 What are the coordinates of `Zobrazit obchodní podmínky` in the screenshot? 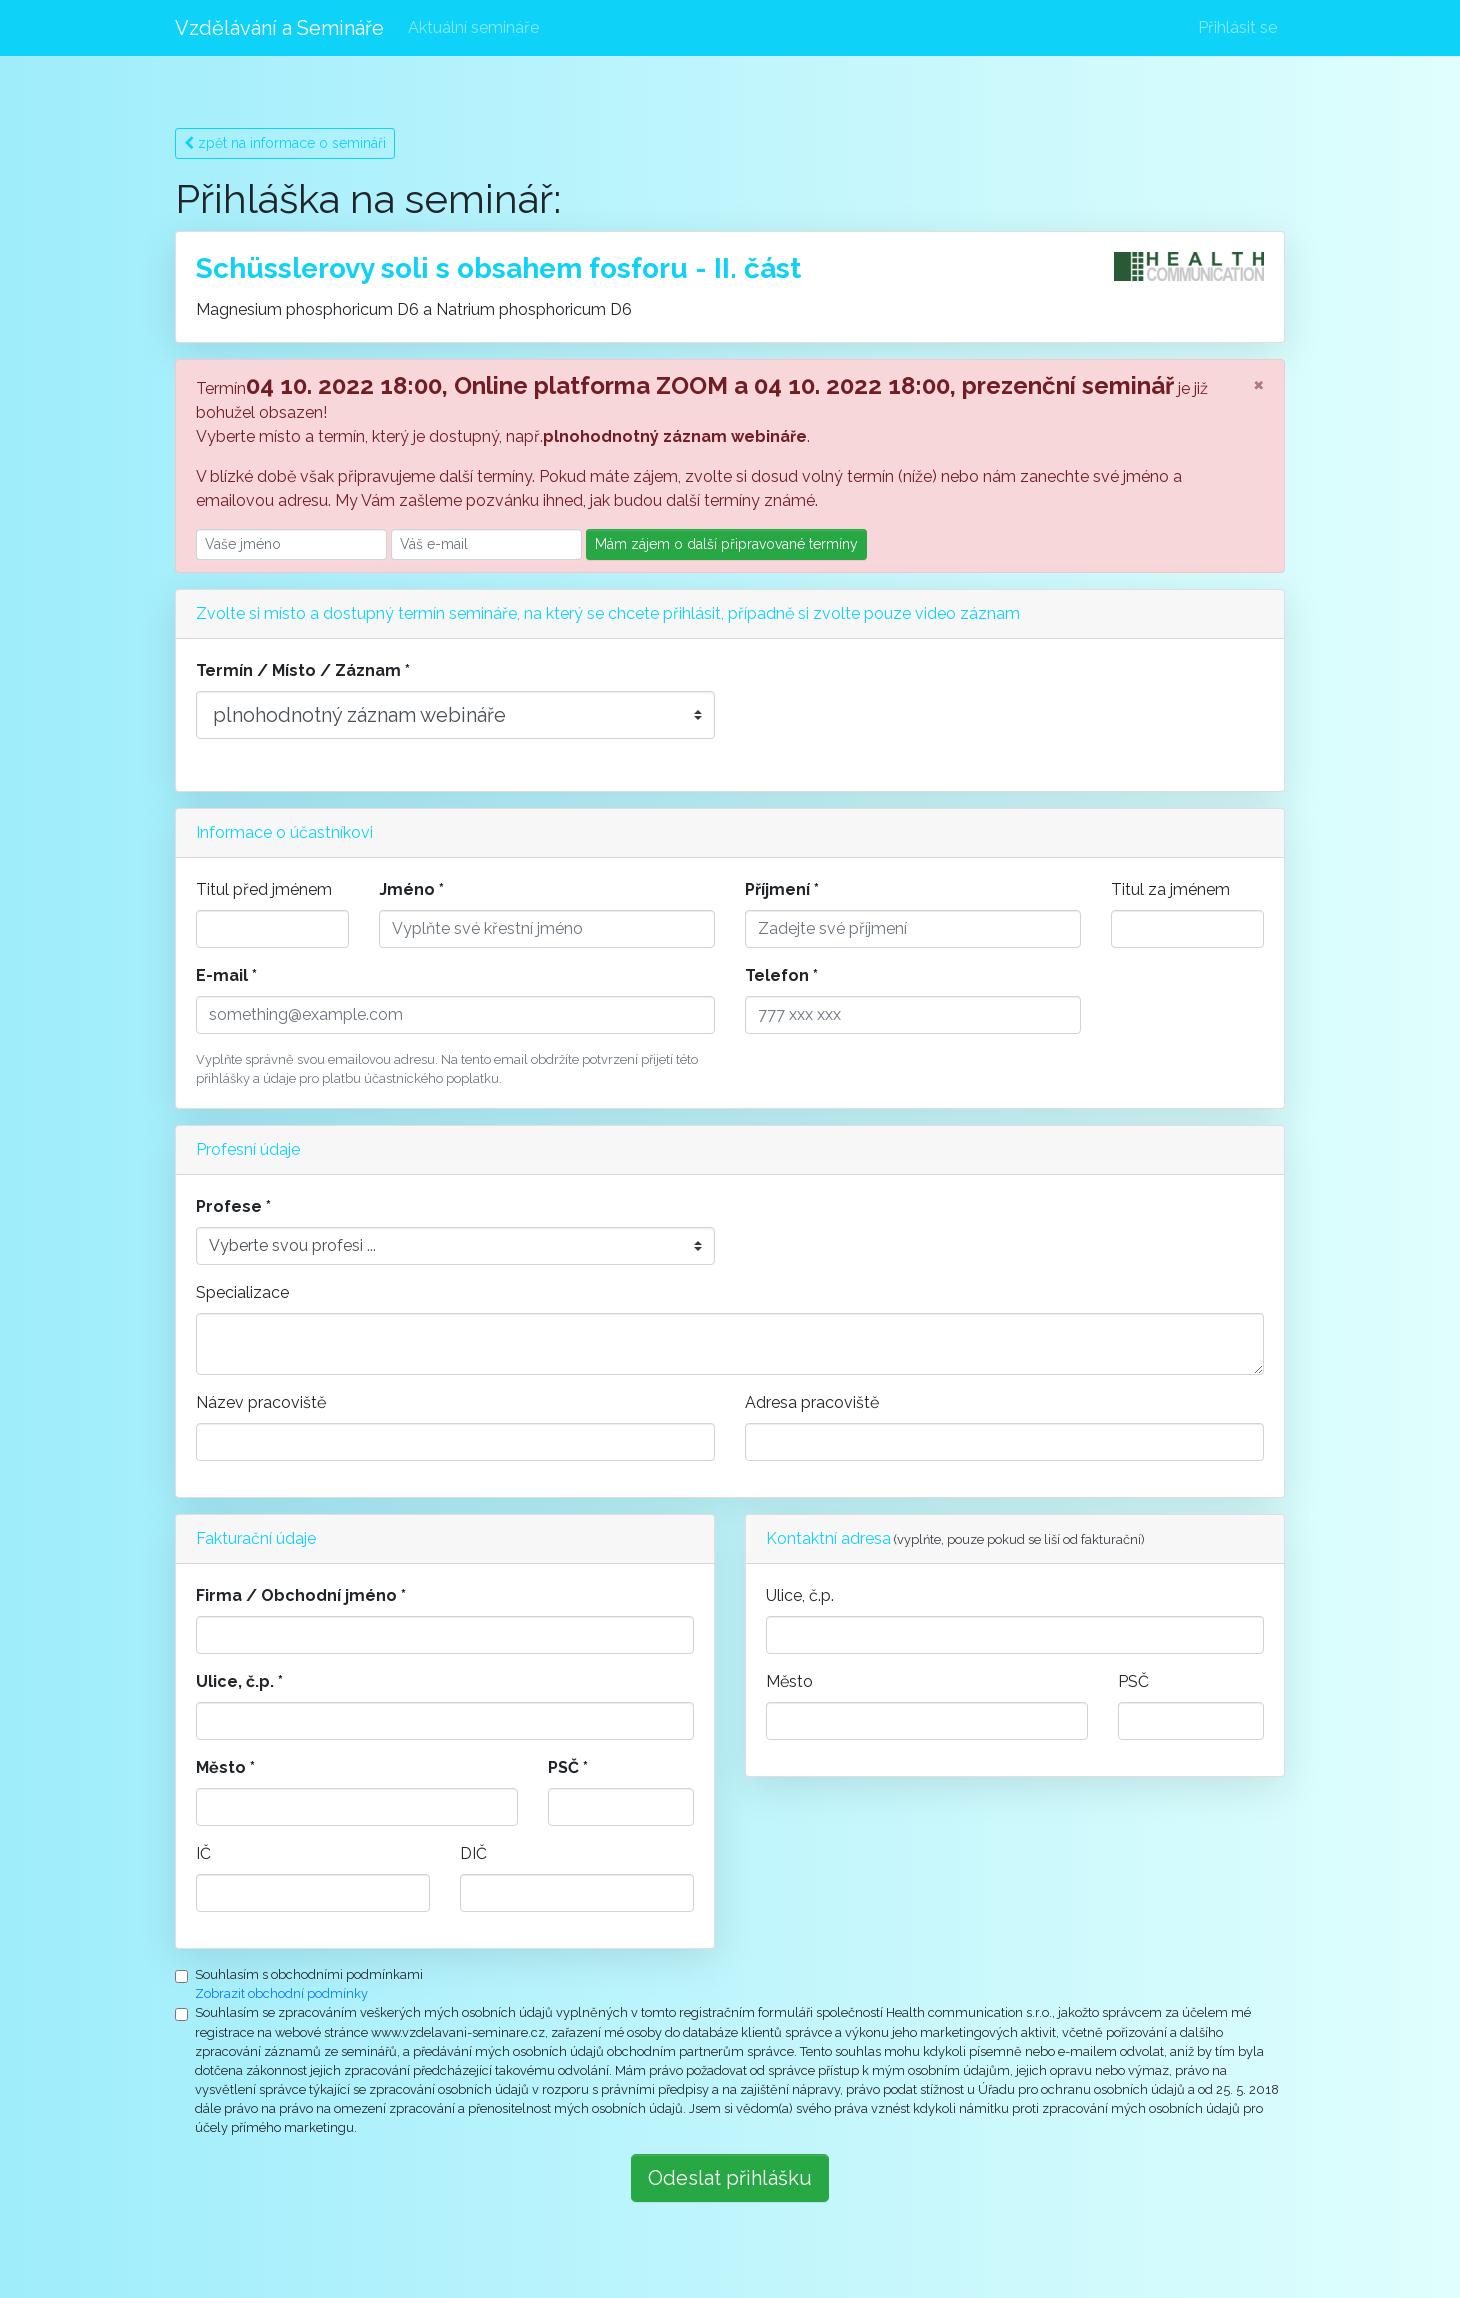 It's located at (281, 1993).